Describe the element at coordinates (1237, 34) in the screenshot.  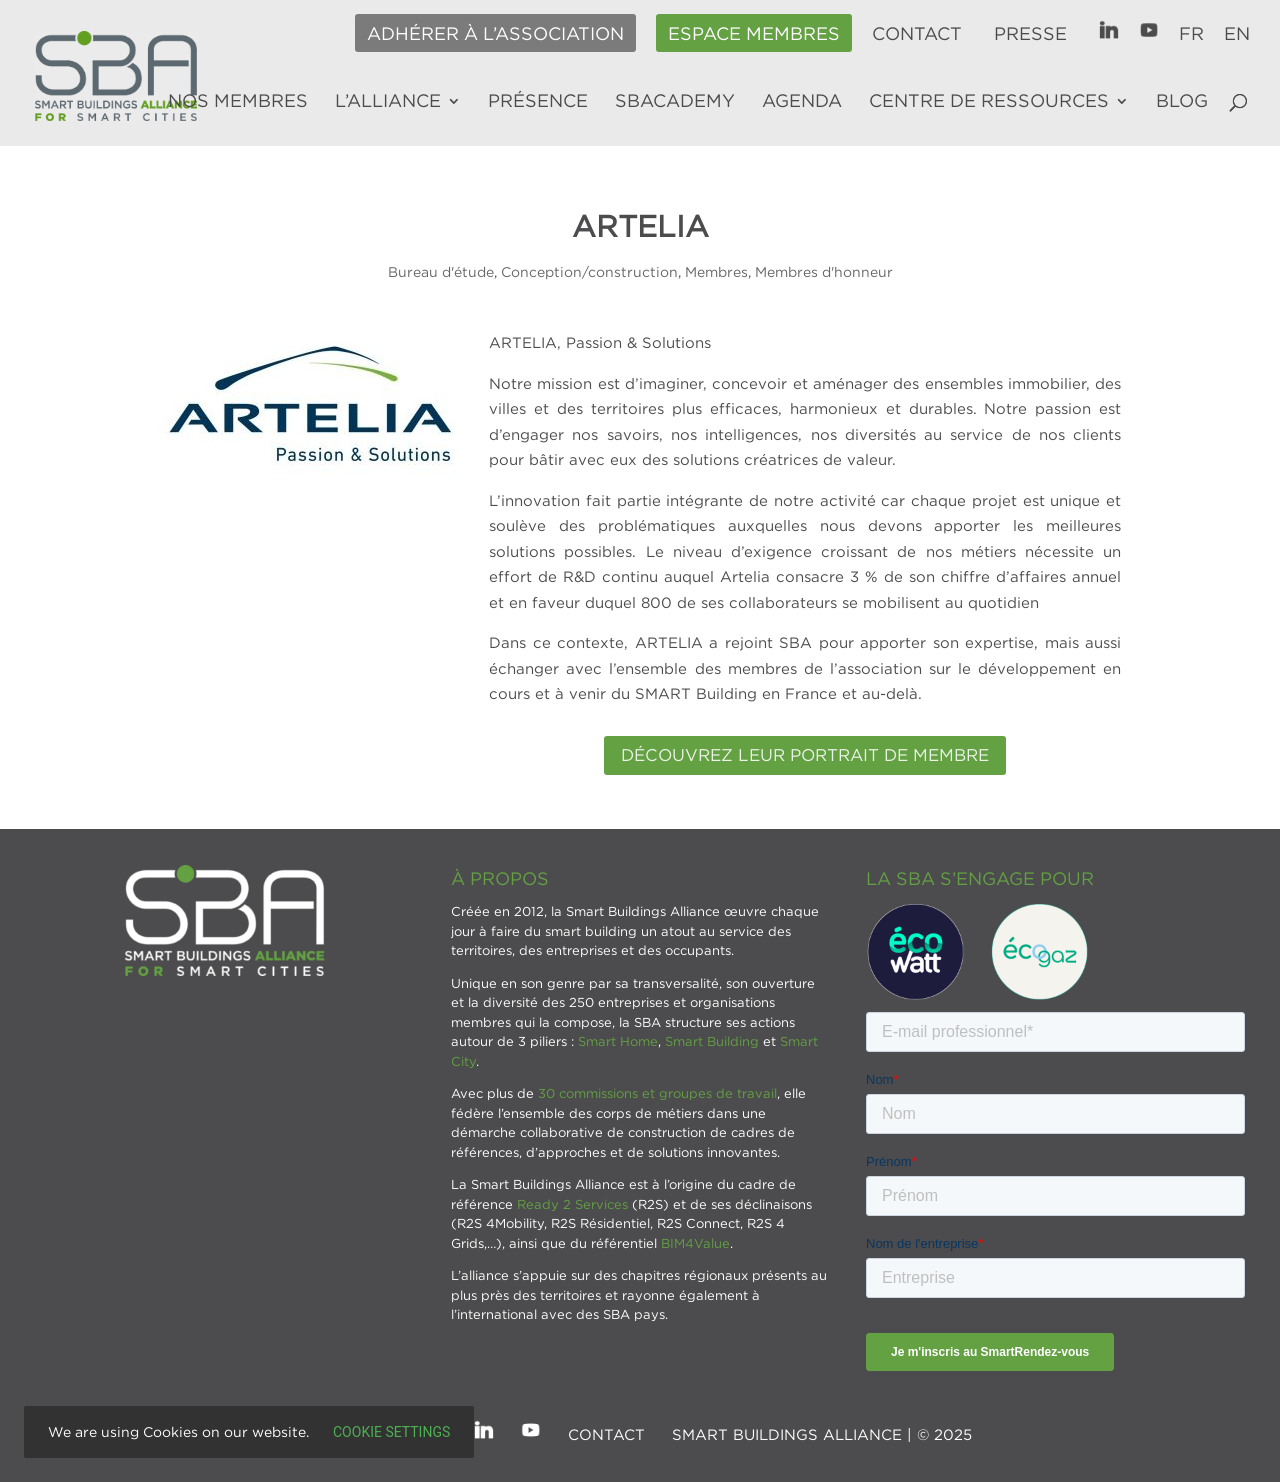
I see `EN` at that location.